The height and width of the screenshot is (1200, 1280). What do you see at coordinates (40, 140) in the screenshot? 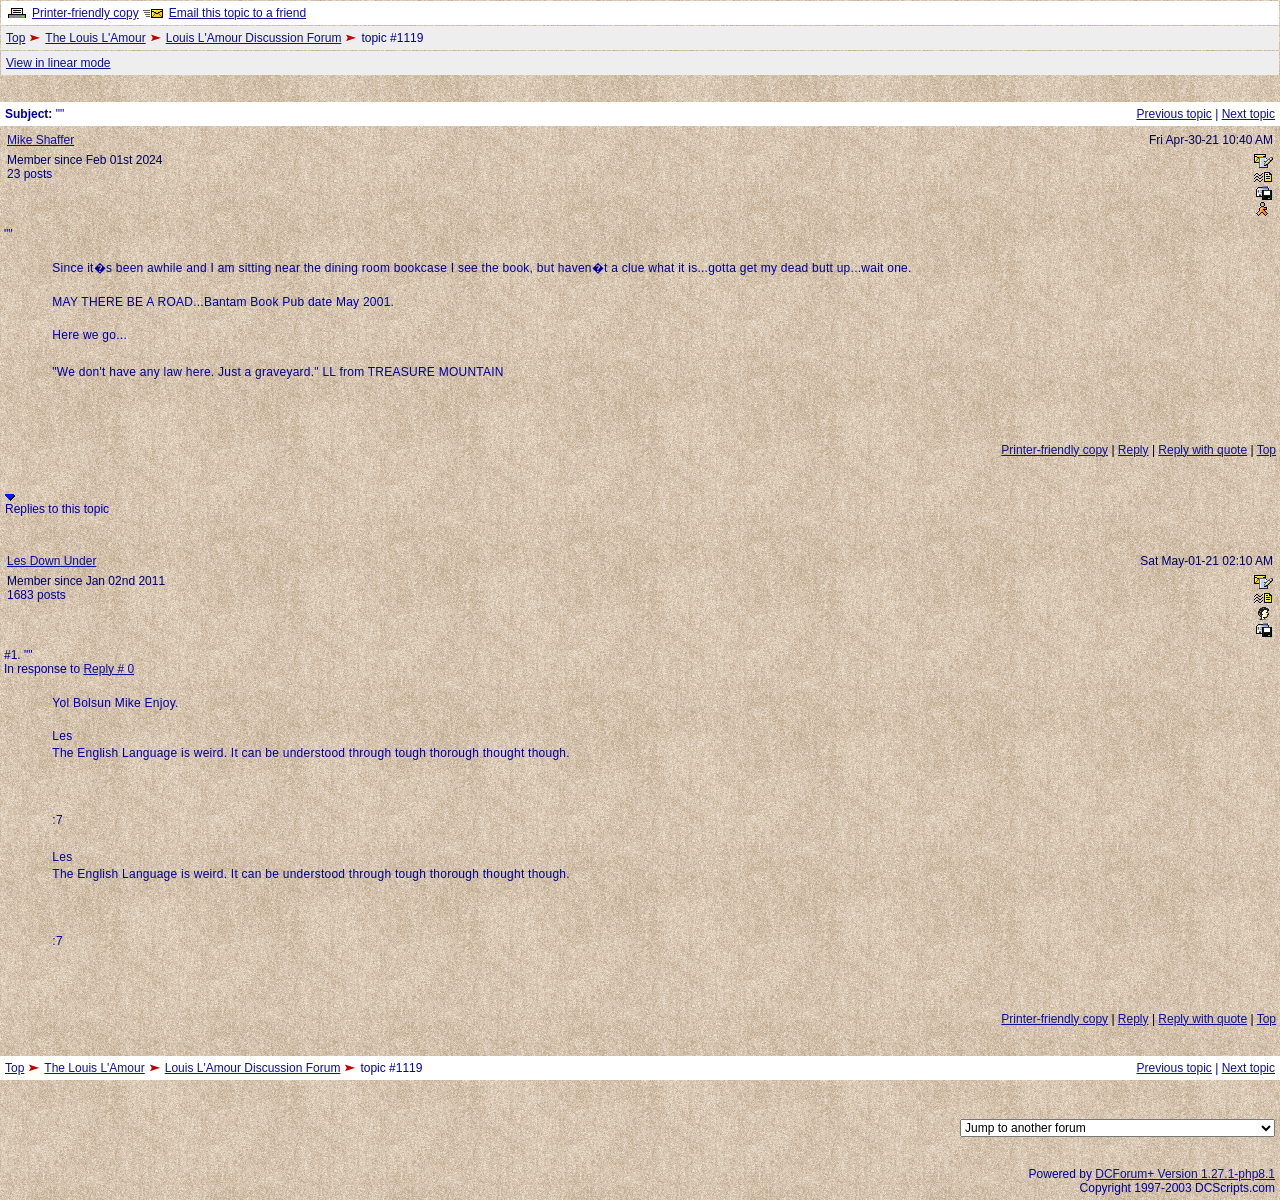
I see `Mike Shaffer` at bounding box center [40, 140].